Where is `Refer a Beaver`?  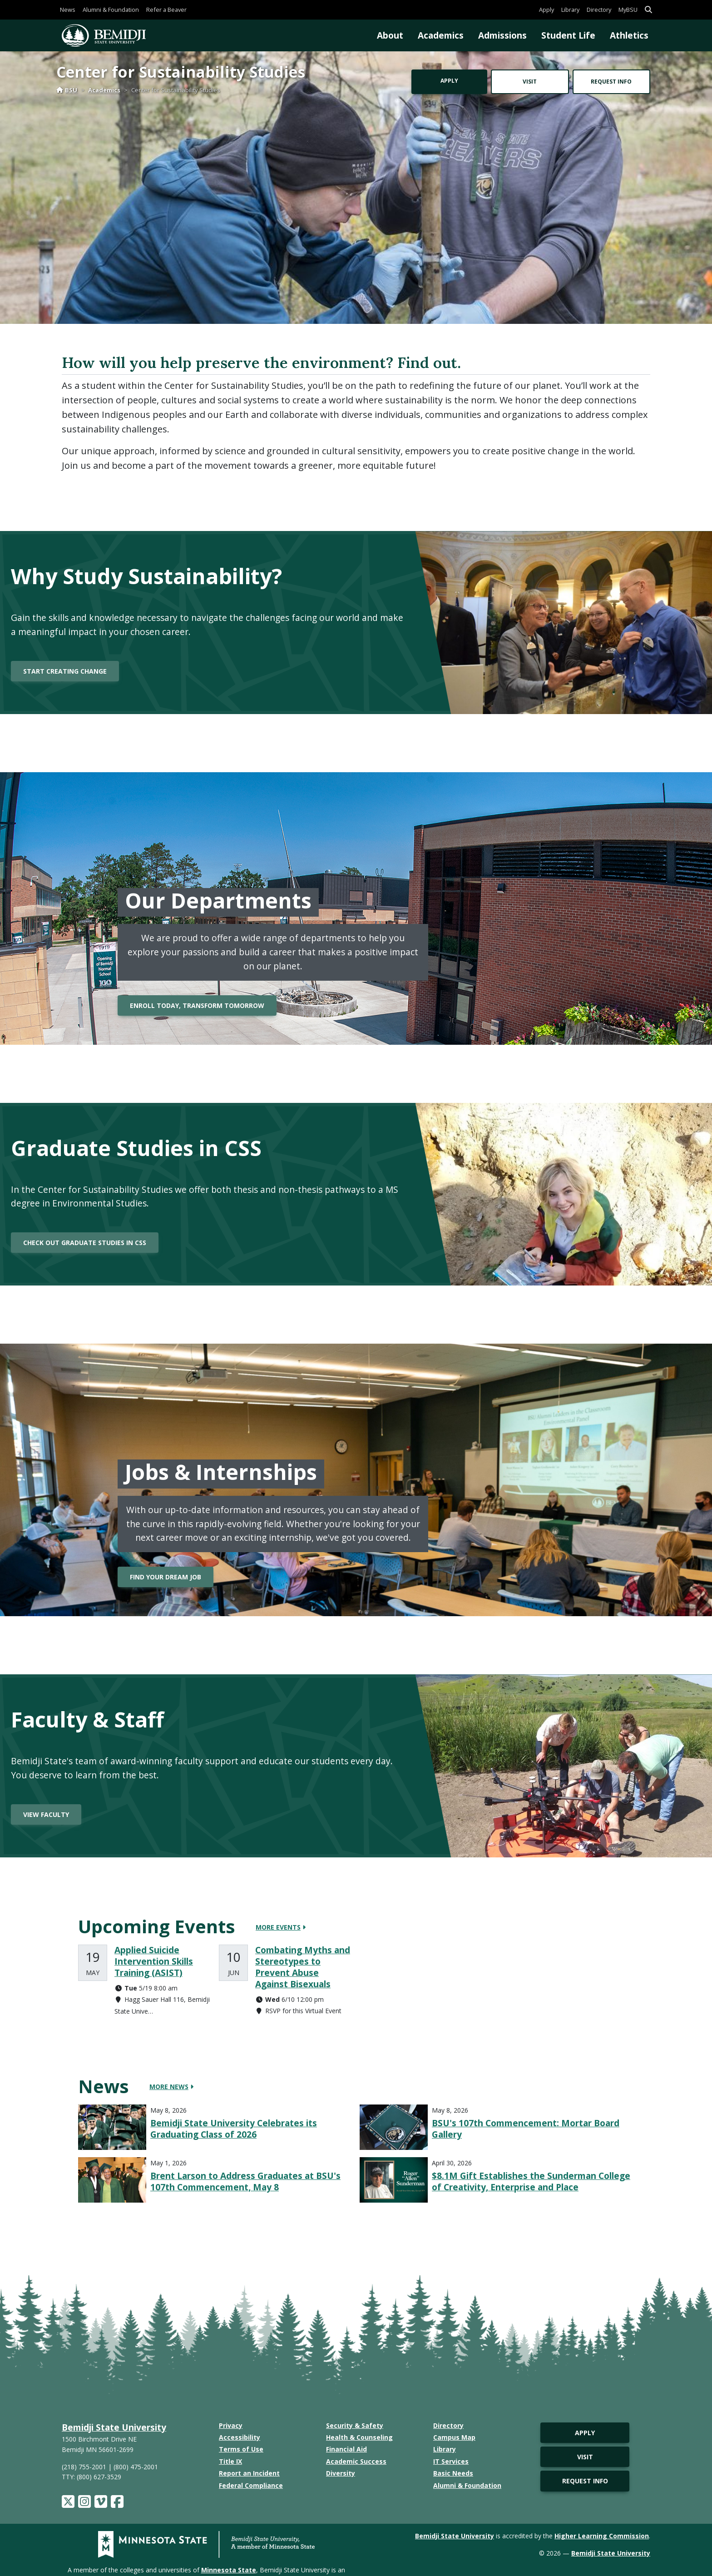 Refer a Beaver is located at coordinates (166, 9).